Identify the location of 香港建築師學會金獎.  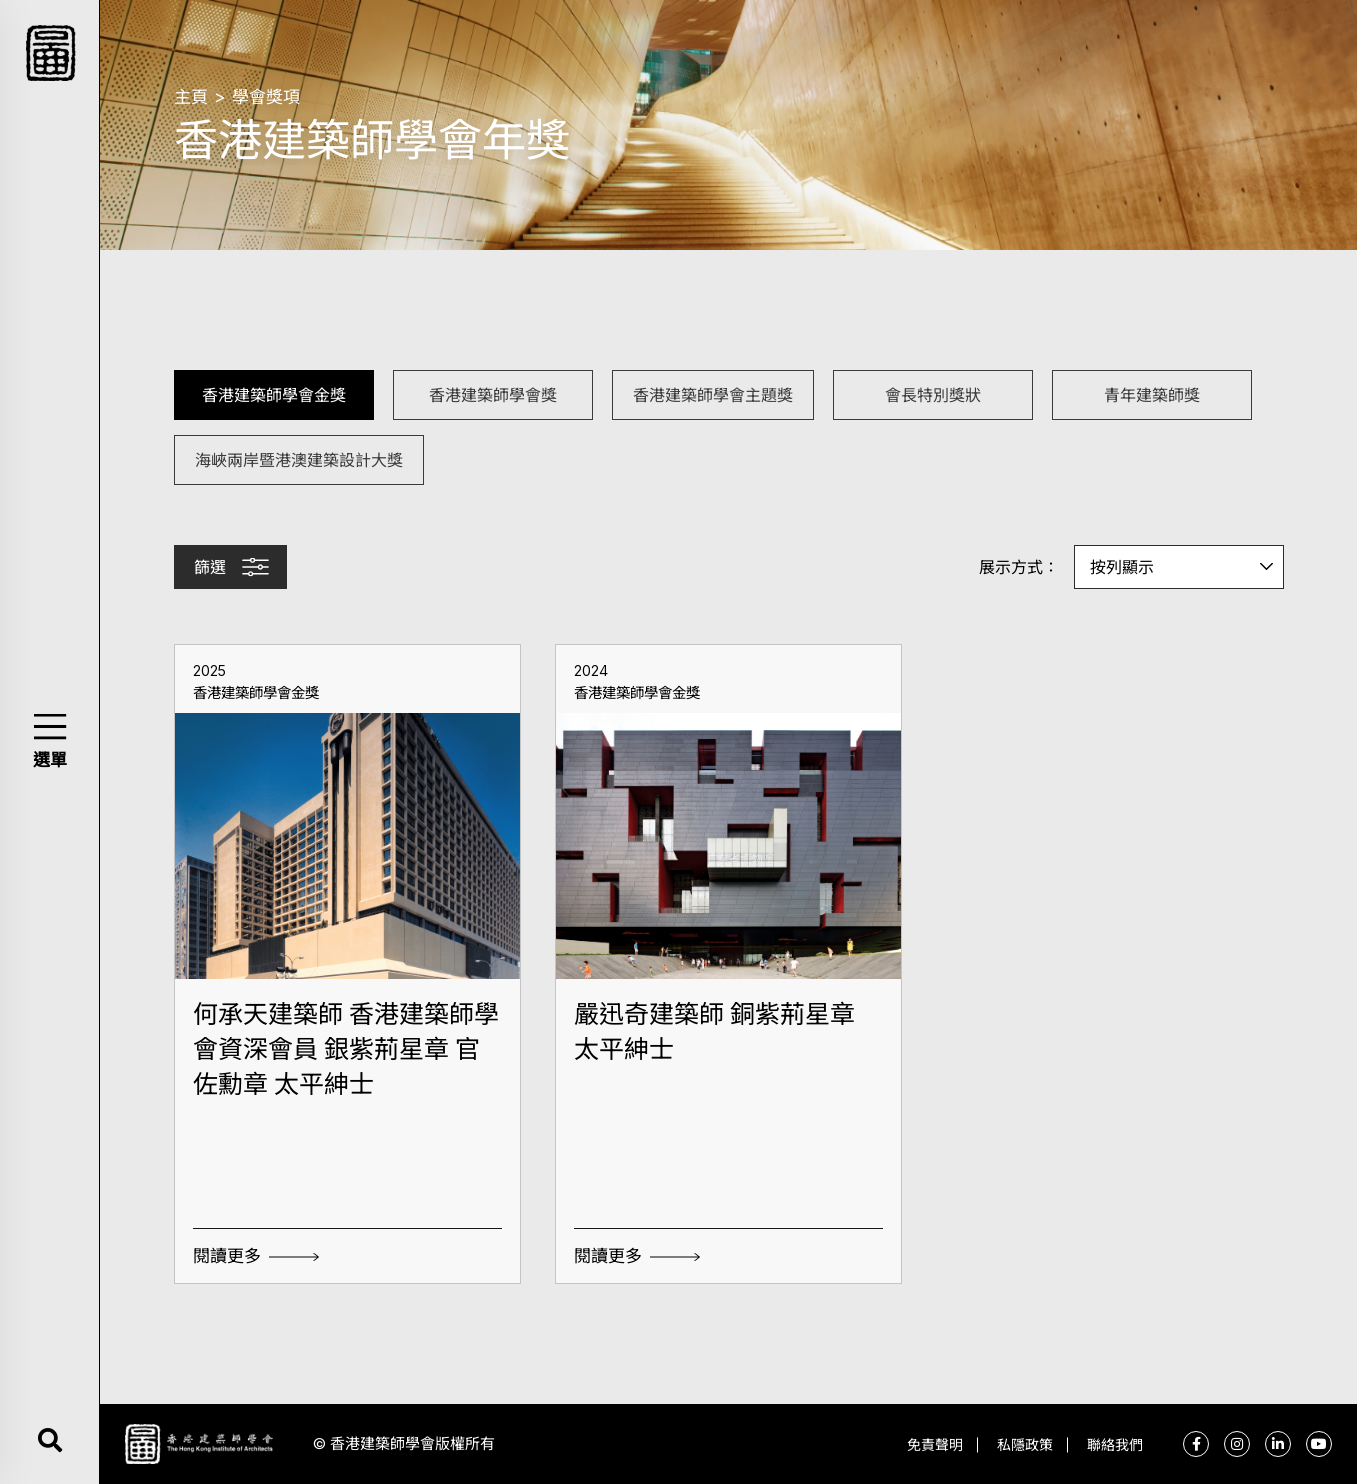
(274, 394).